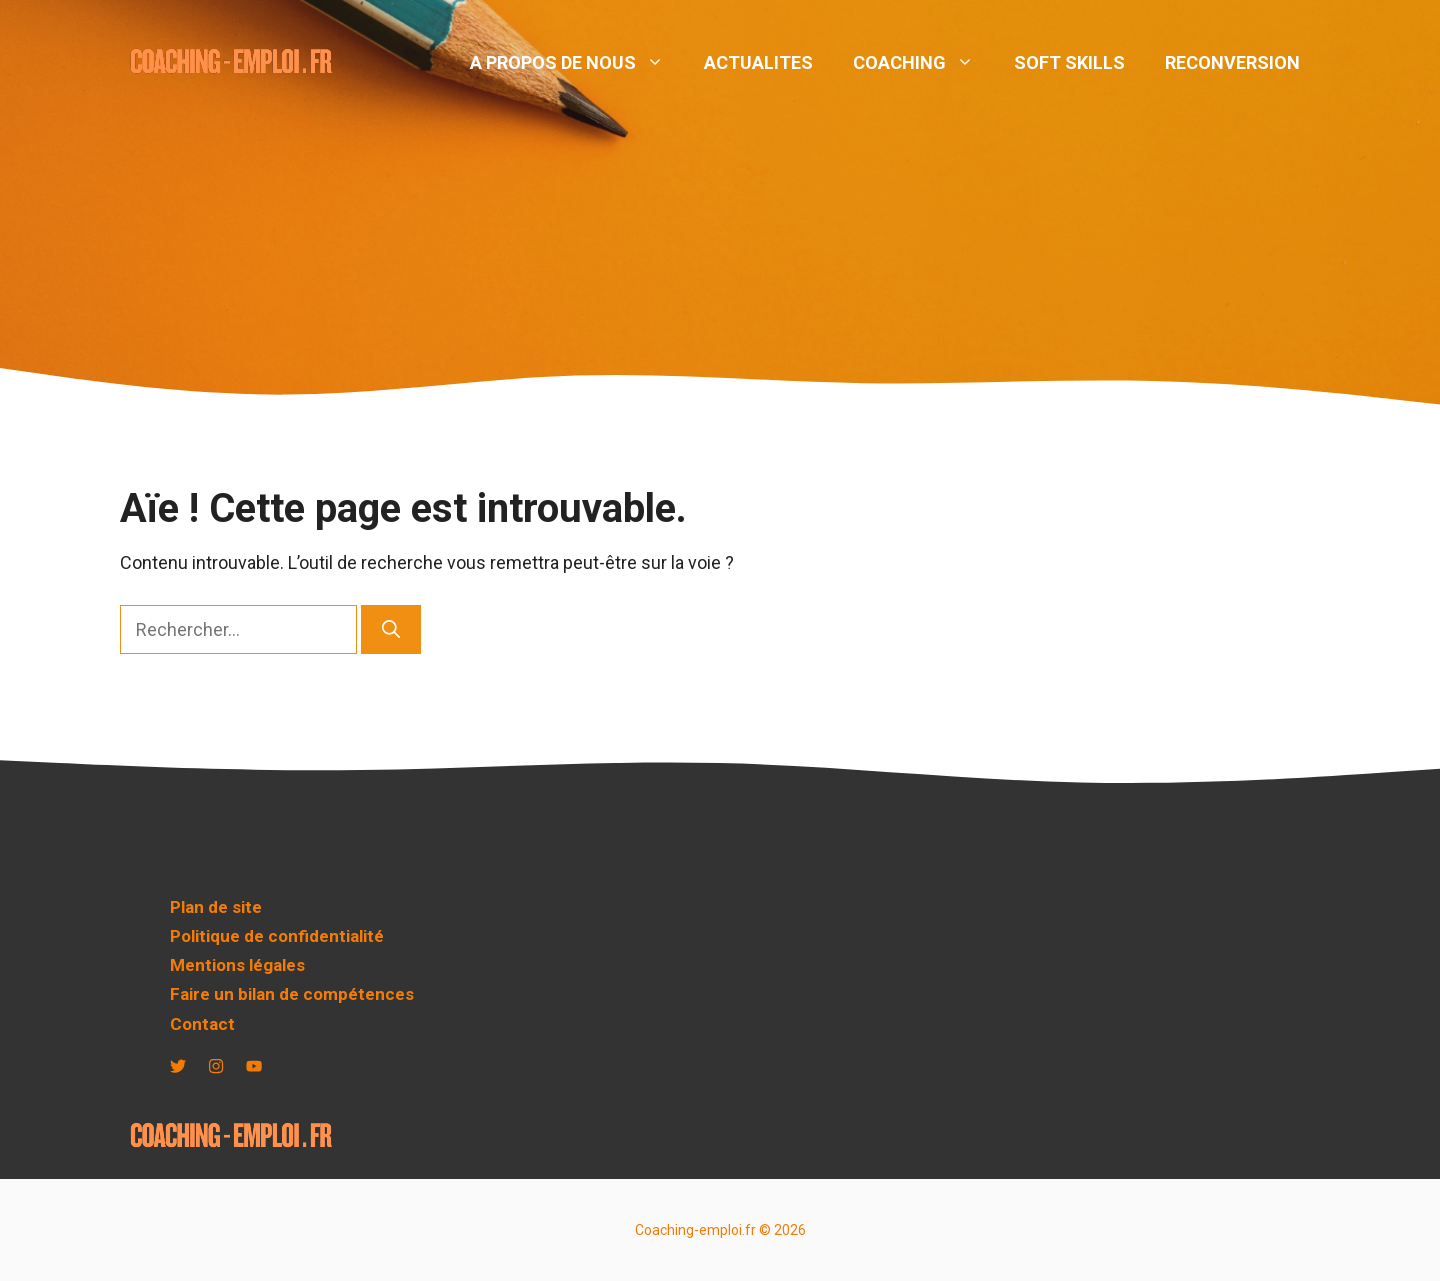 This screenshot has width=1440, height=1281. Describe the element at coordinates (292, 994) in the screenshot. I see `Faire un bilan de compétences` at that location.